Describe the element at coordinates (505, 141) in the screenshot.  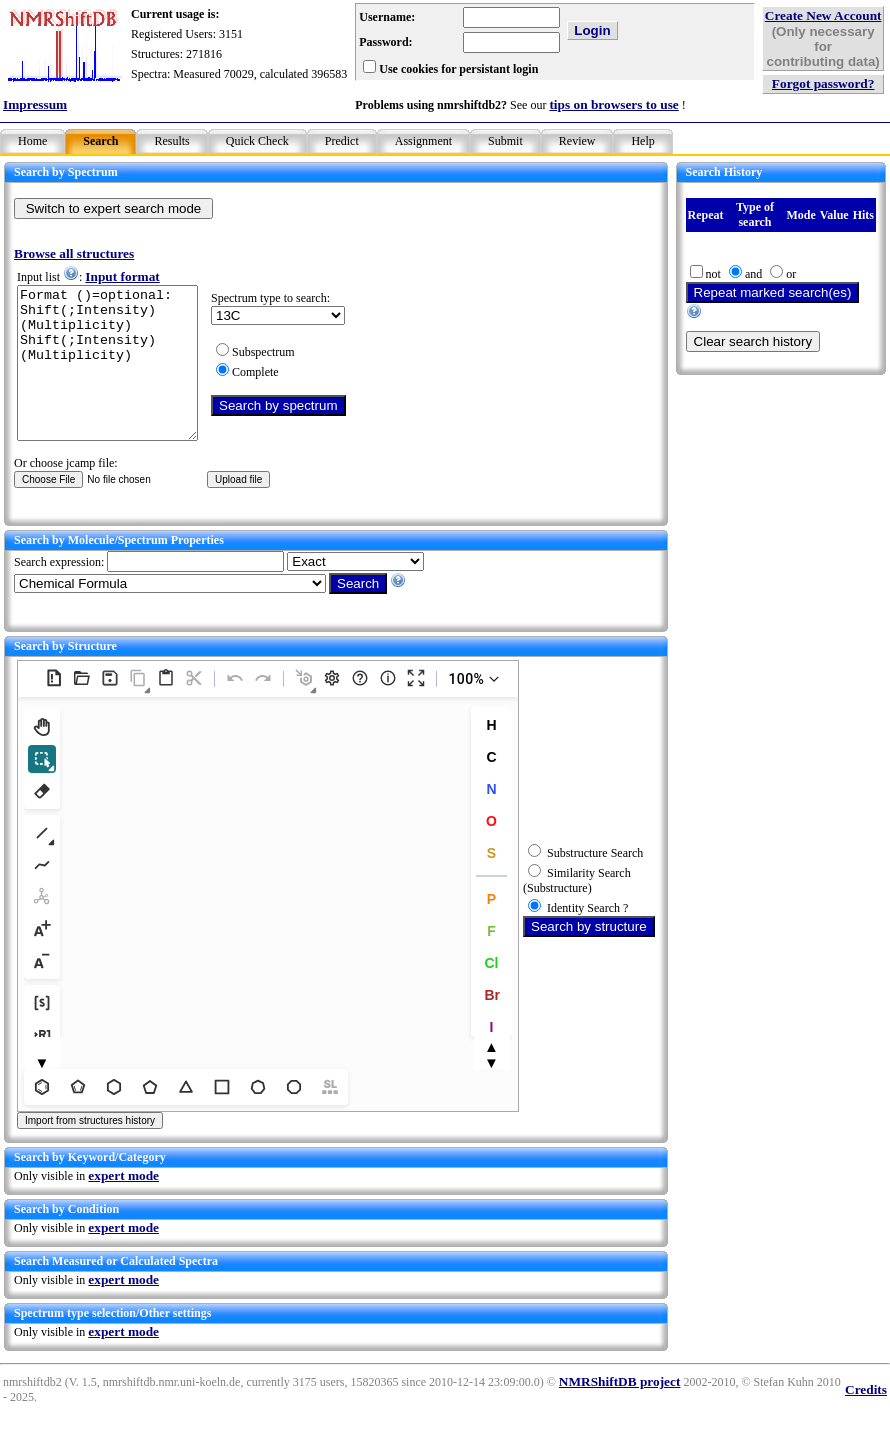
I see `Submit` at that location.